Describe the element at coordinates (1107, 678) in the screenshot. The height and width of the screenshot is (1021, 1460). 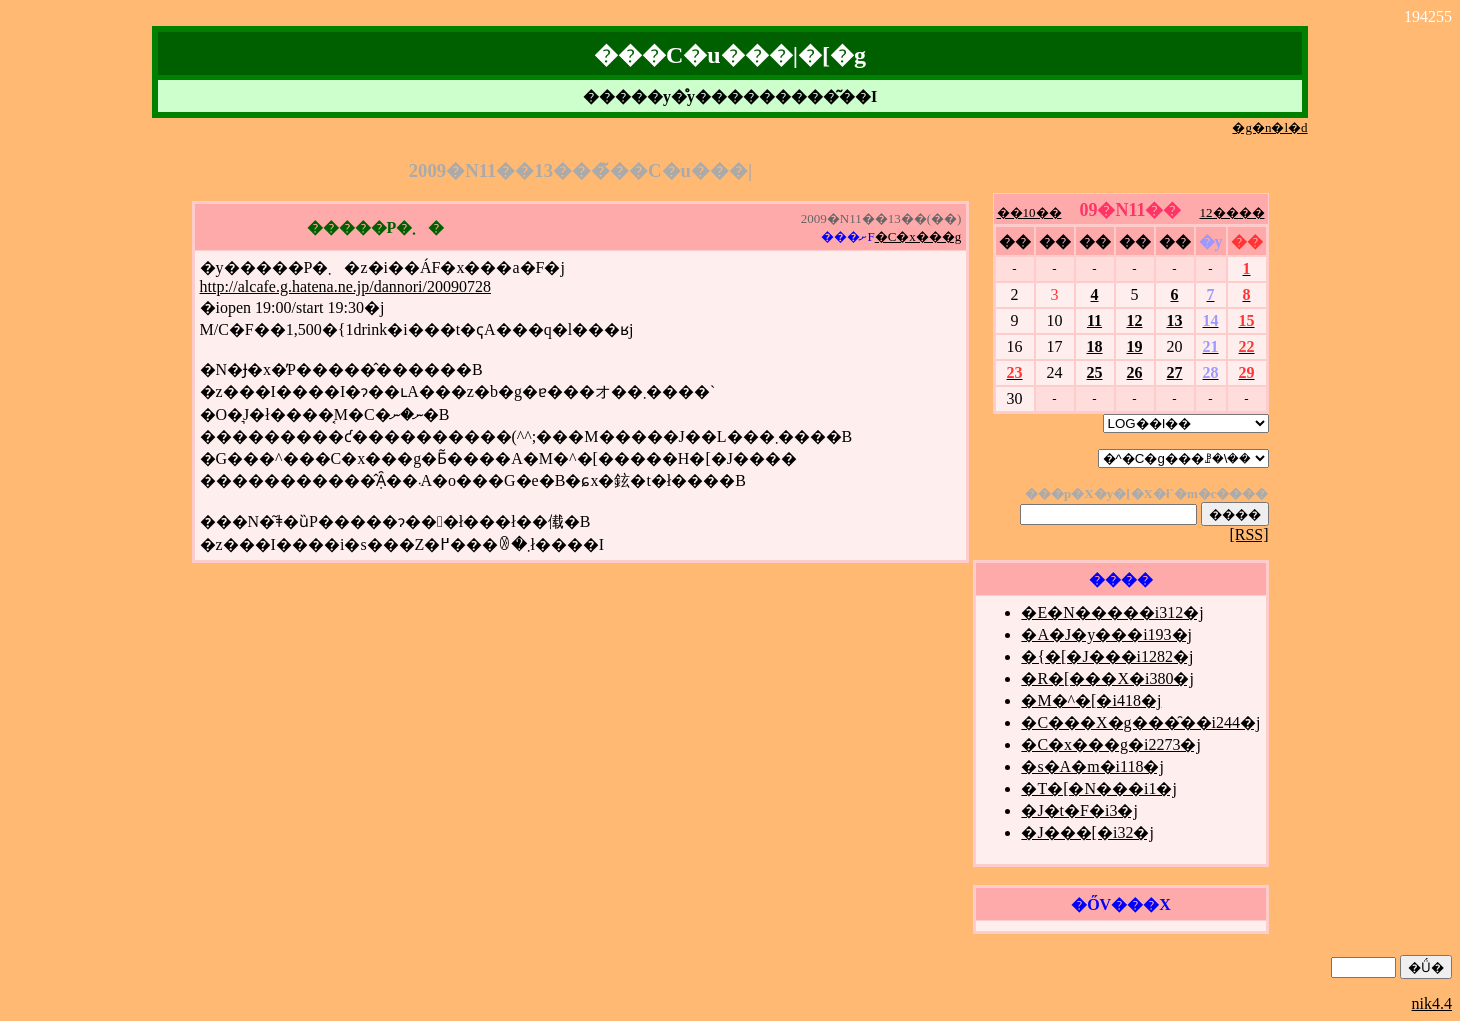
I see `�R�[���X�i380�j` at that location.